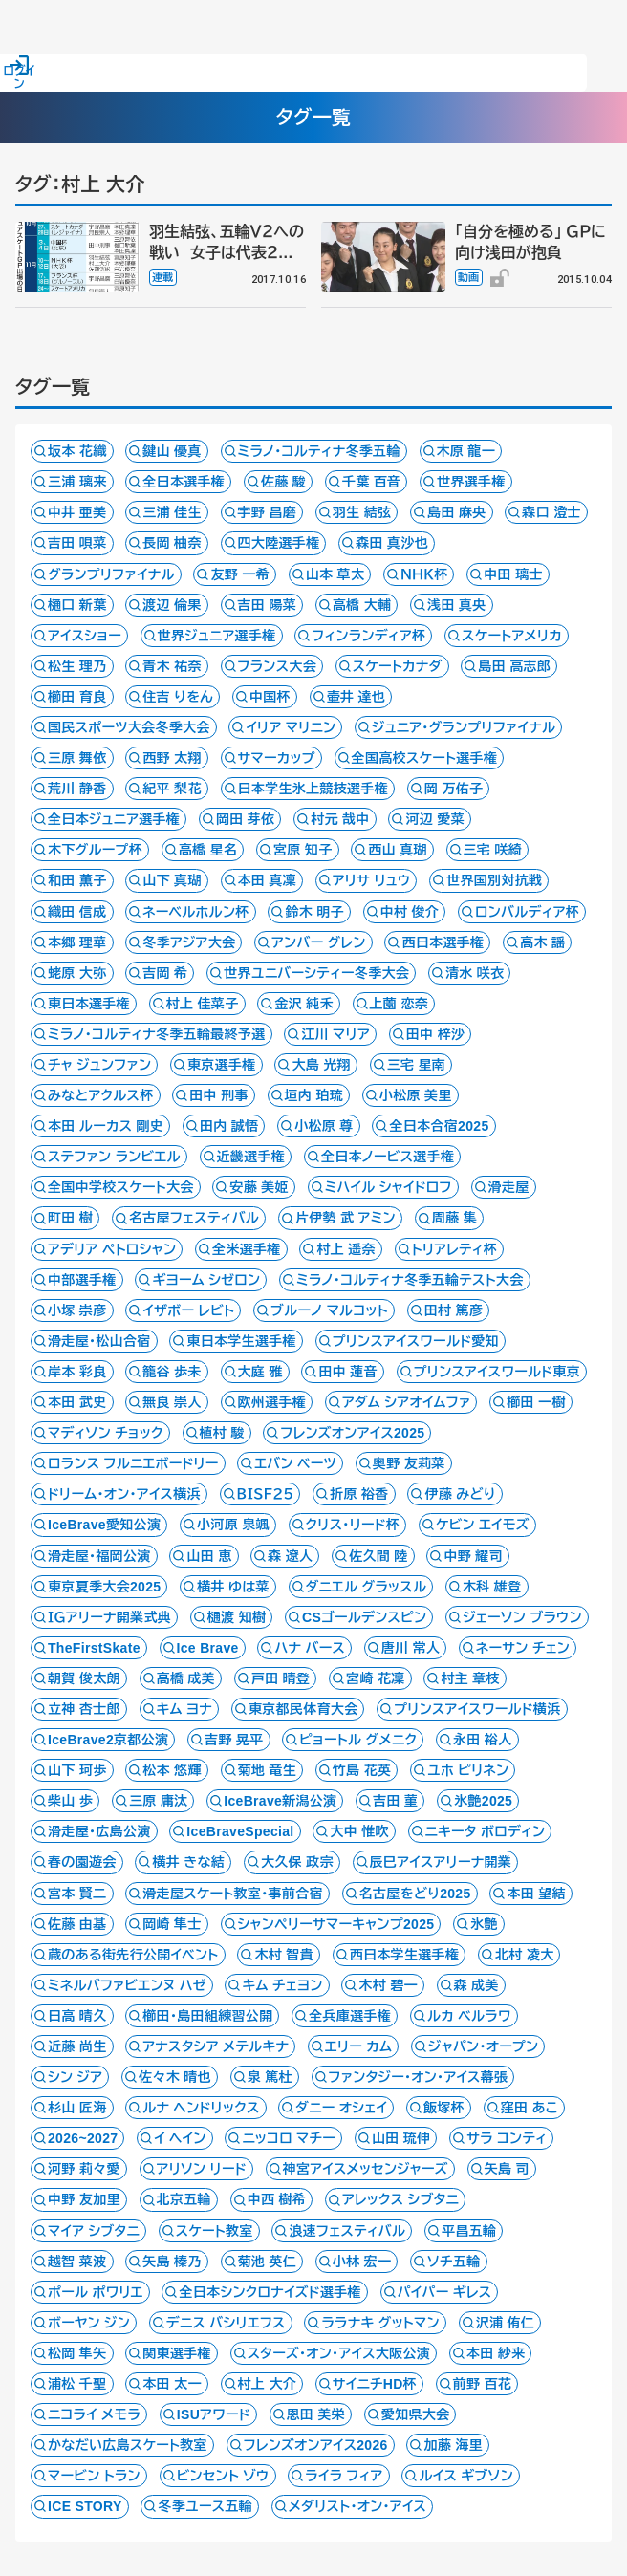  Describe the element at coordinates (94, 1648) in the screenshot. I see `TheFirstSkate` at that location.